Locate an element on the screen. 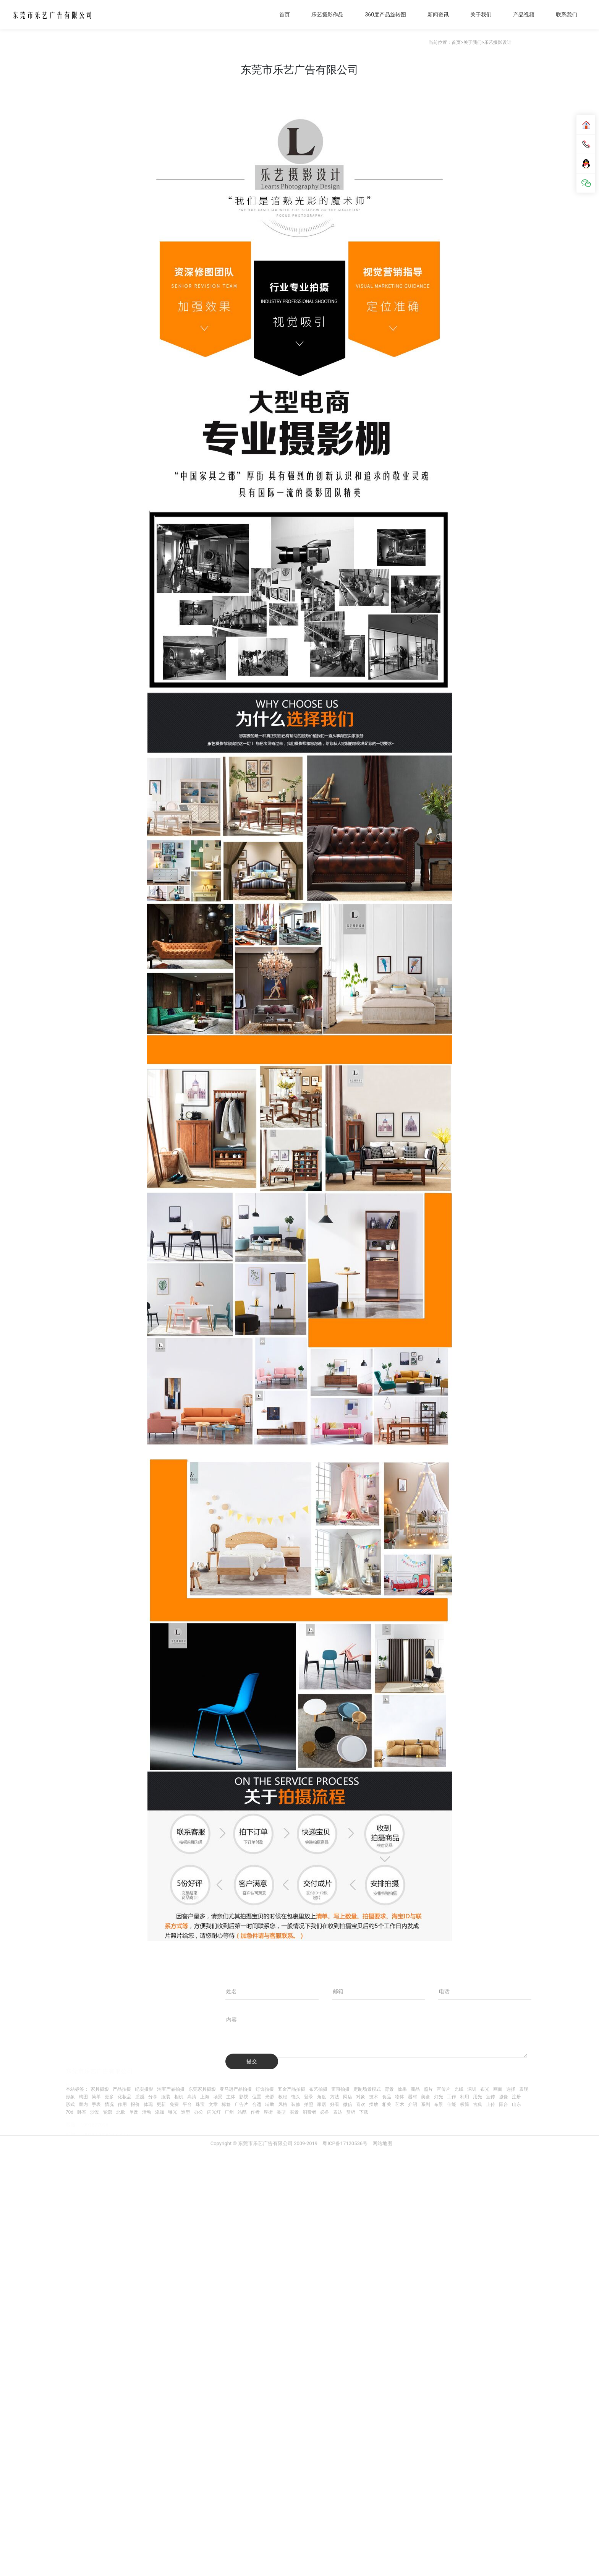  手表 is located at coordinates (96, 2104).